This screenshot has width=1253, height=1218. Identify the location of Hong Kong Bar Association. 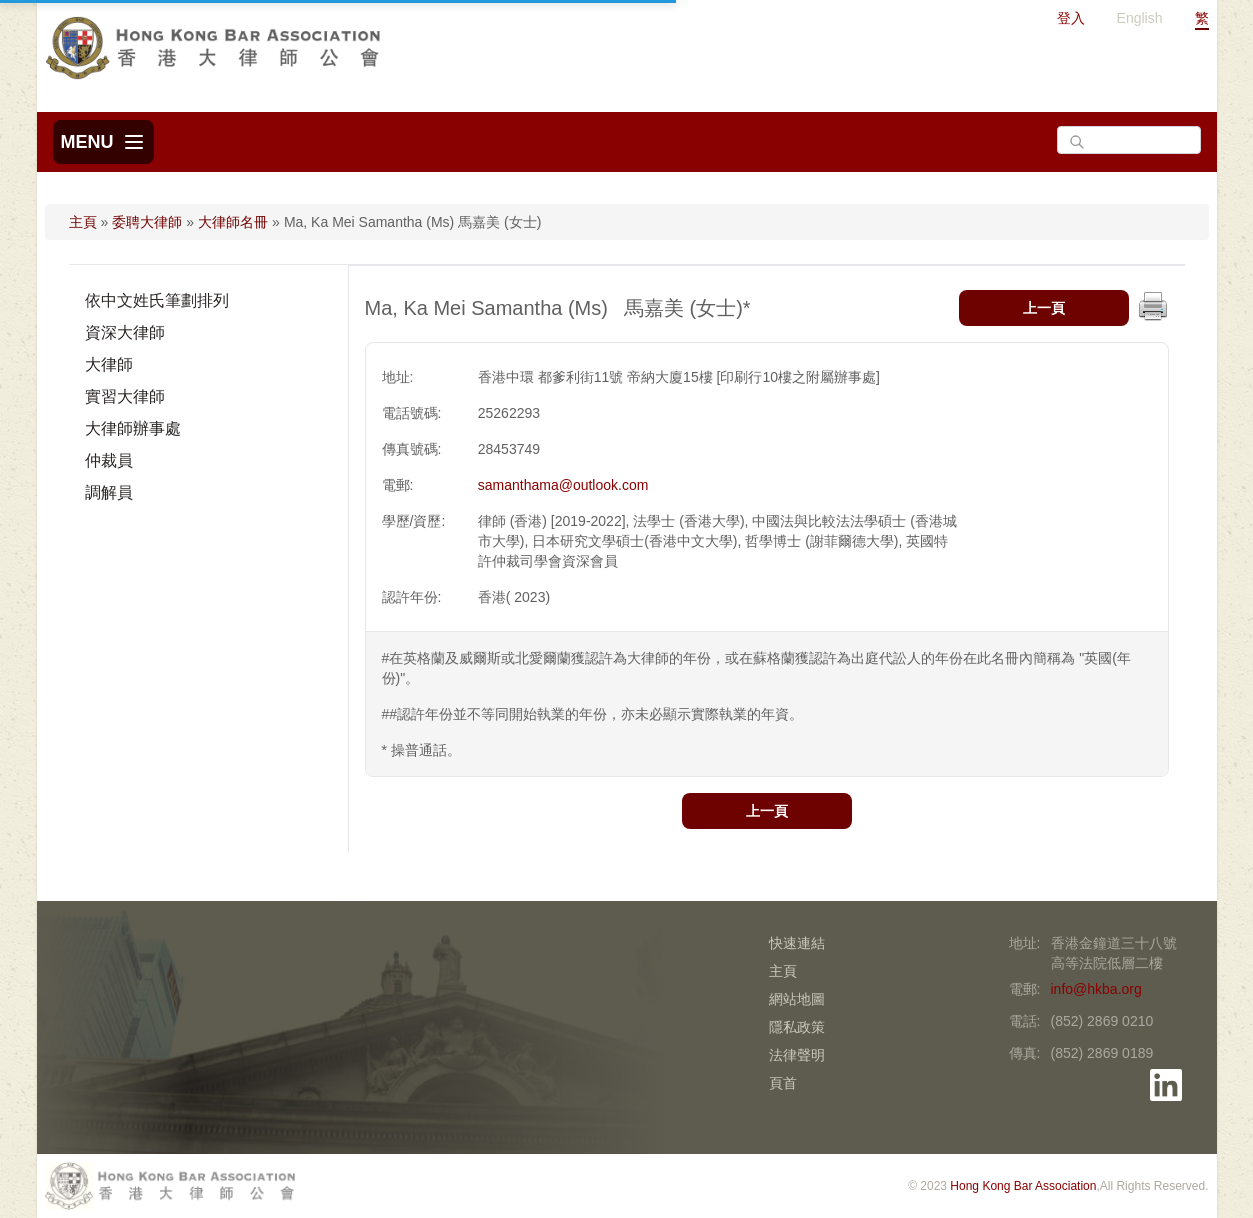
(1023, 1186).